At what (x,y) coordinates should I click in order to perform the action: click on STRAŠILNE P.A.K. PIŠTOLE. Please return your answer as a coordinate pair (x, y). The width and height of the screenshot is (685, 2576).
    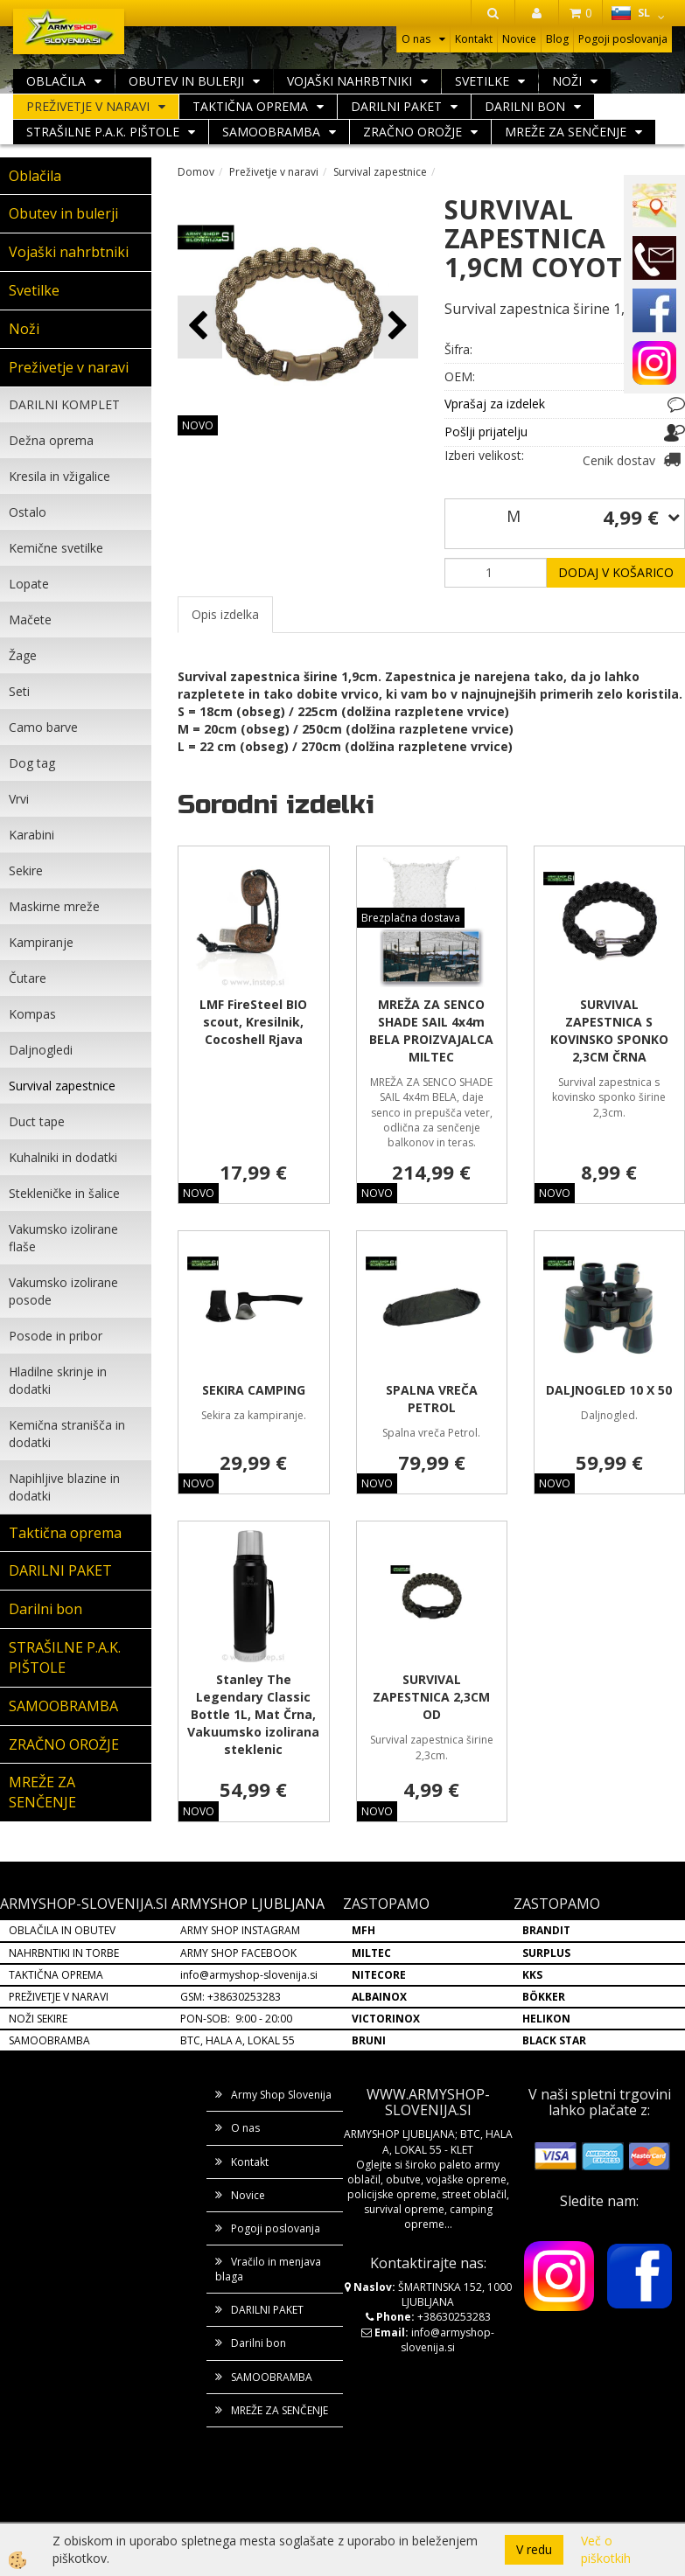
    Looking at the image, I should click on (102, 131).